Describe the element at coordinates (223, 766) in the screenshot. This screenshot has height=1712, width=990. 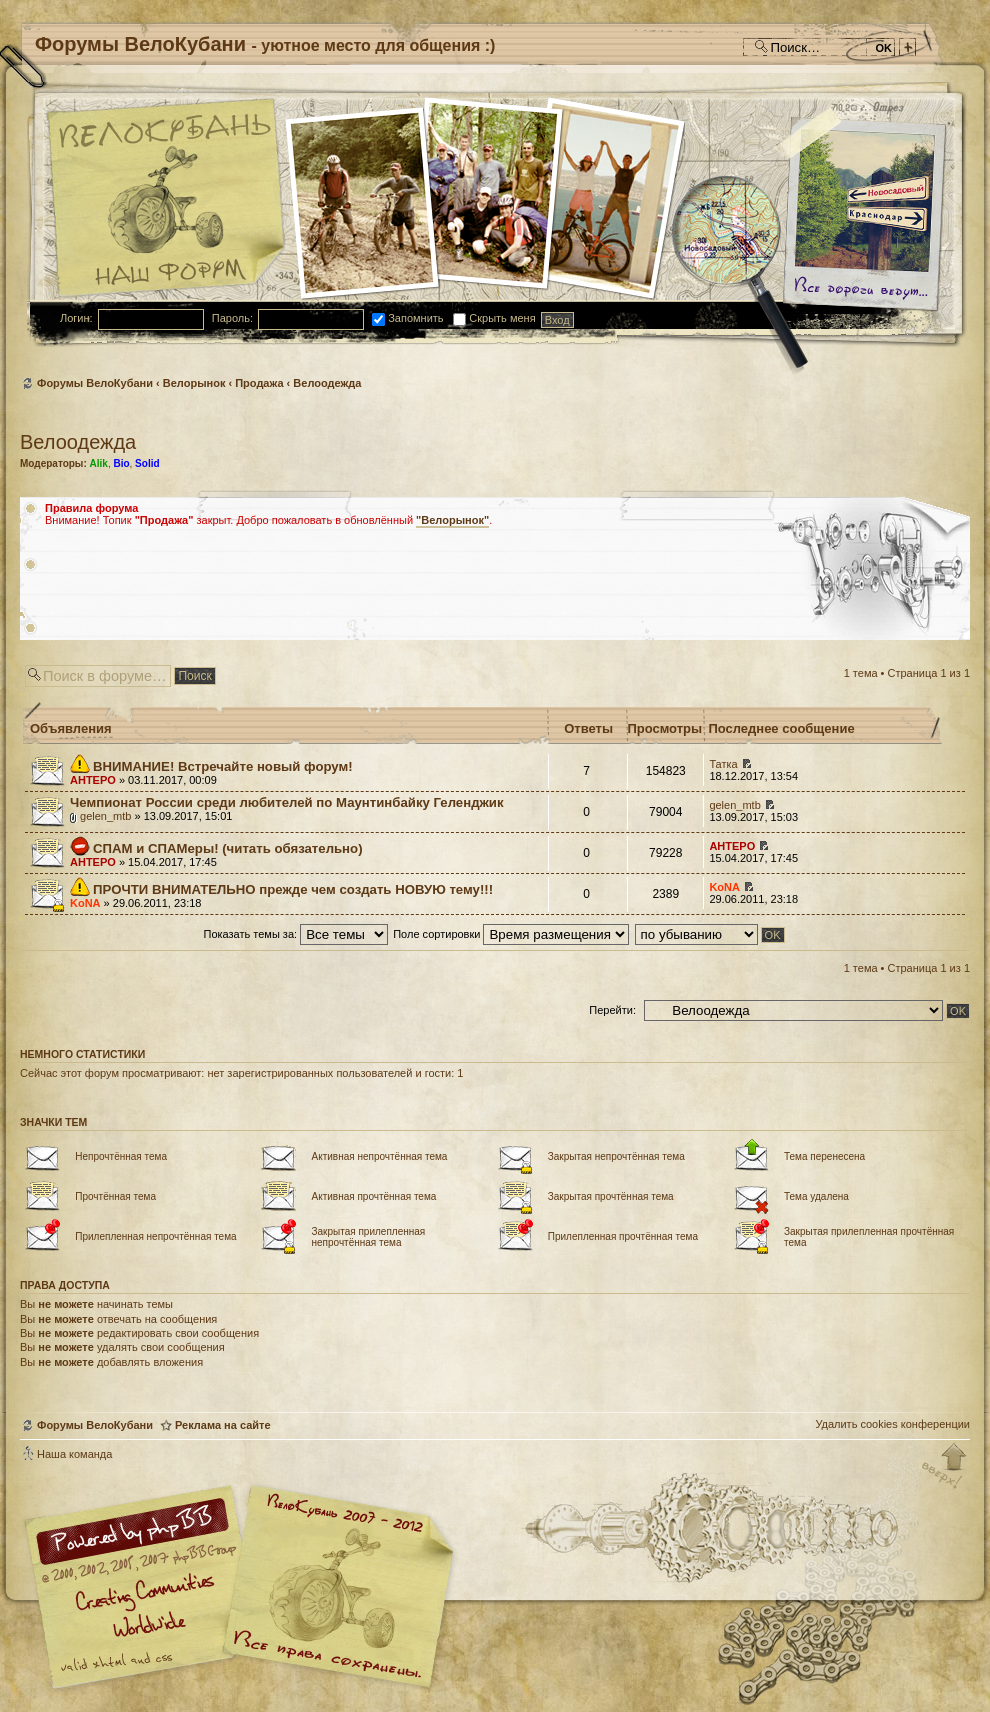
I see `ВНИМАНИЕ! Встречайте новый форум!` at that location.